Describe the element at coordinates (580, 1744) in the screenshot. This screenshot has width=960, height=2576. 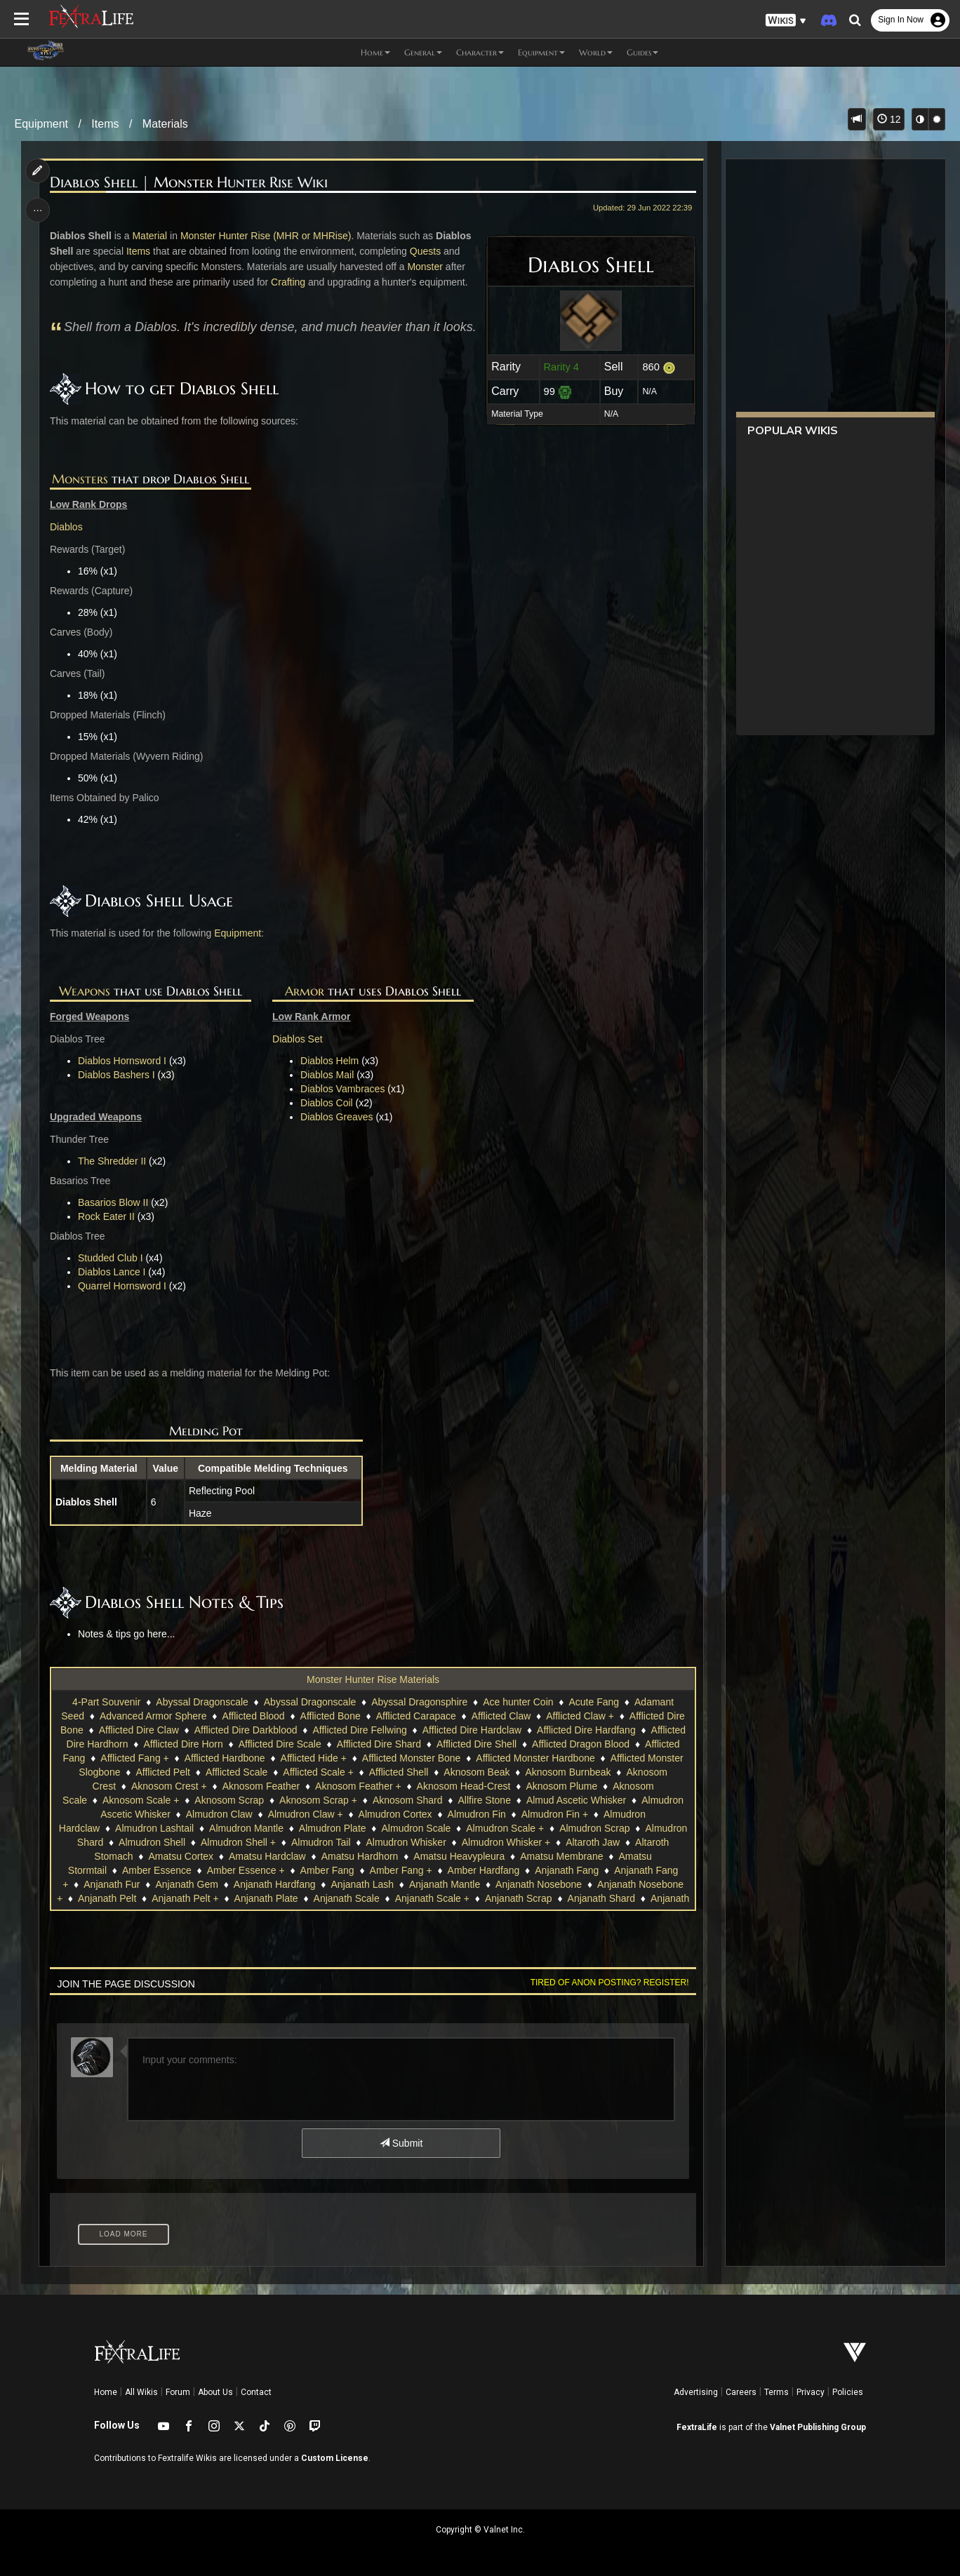
I see `Afflicted Dragon Blood` at that location.